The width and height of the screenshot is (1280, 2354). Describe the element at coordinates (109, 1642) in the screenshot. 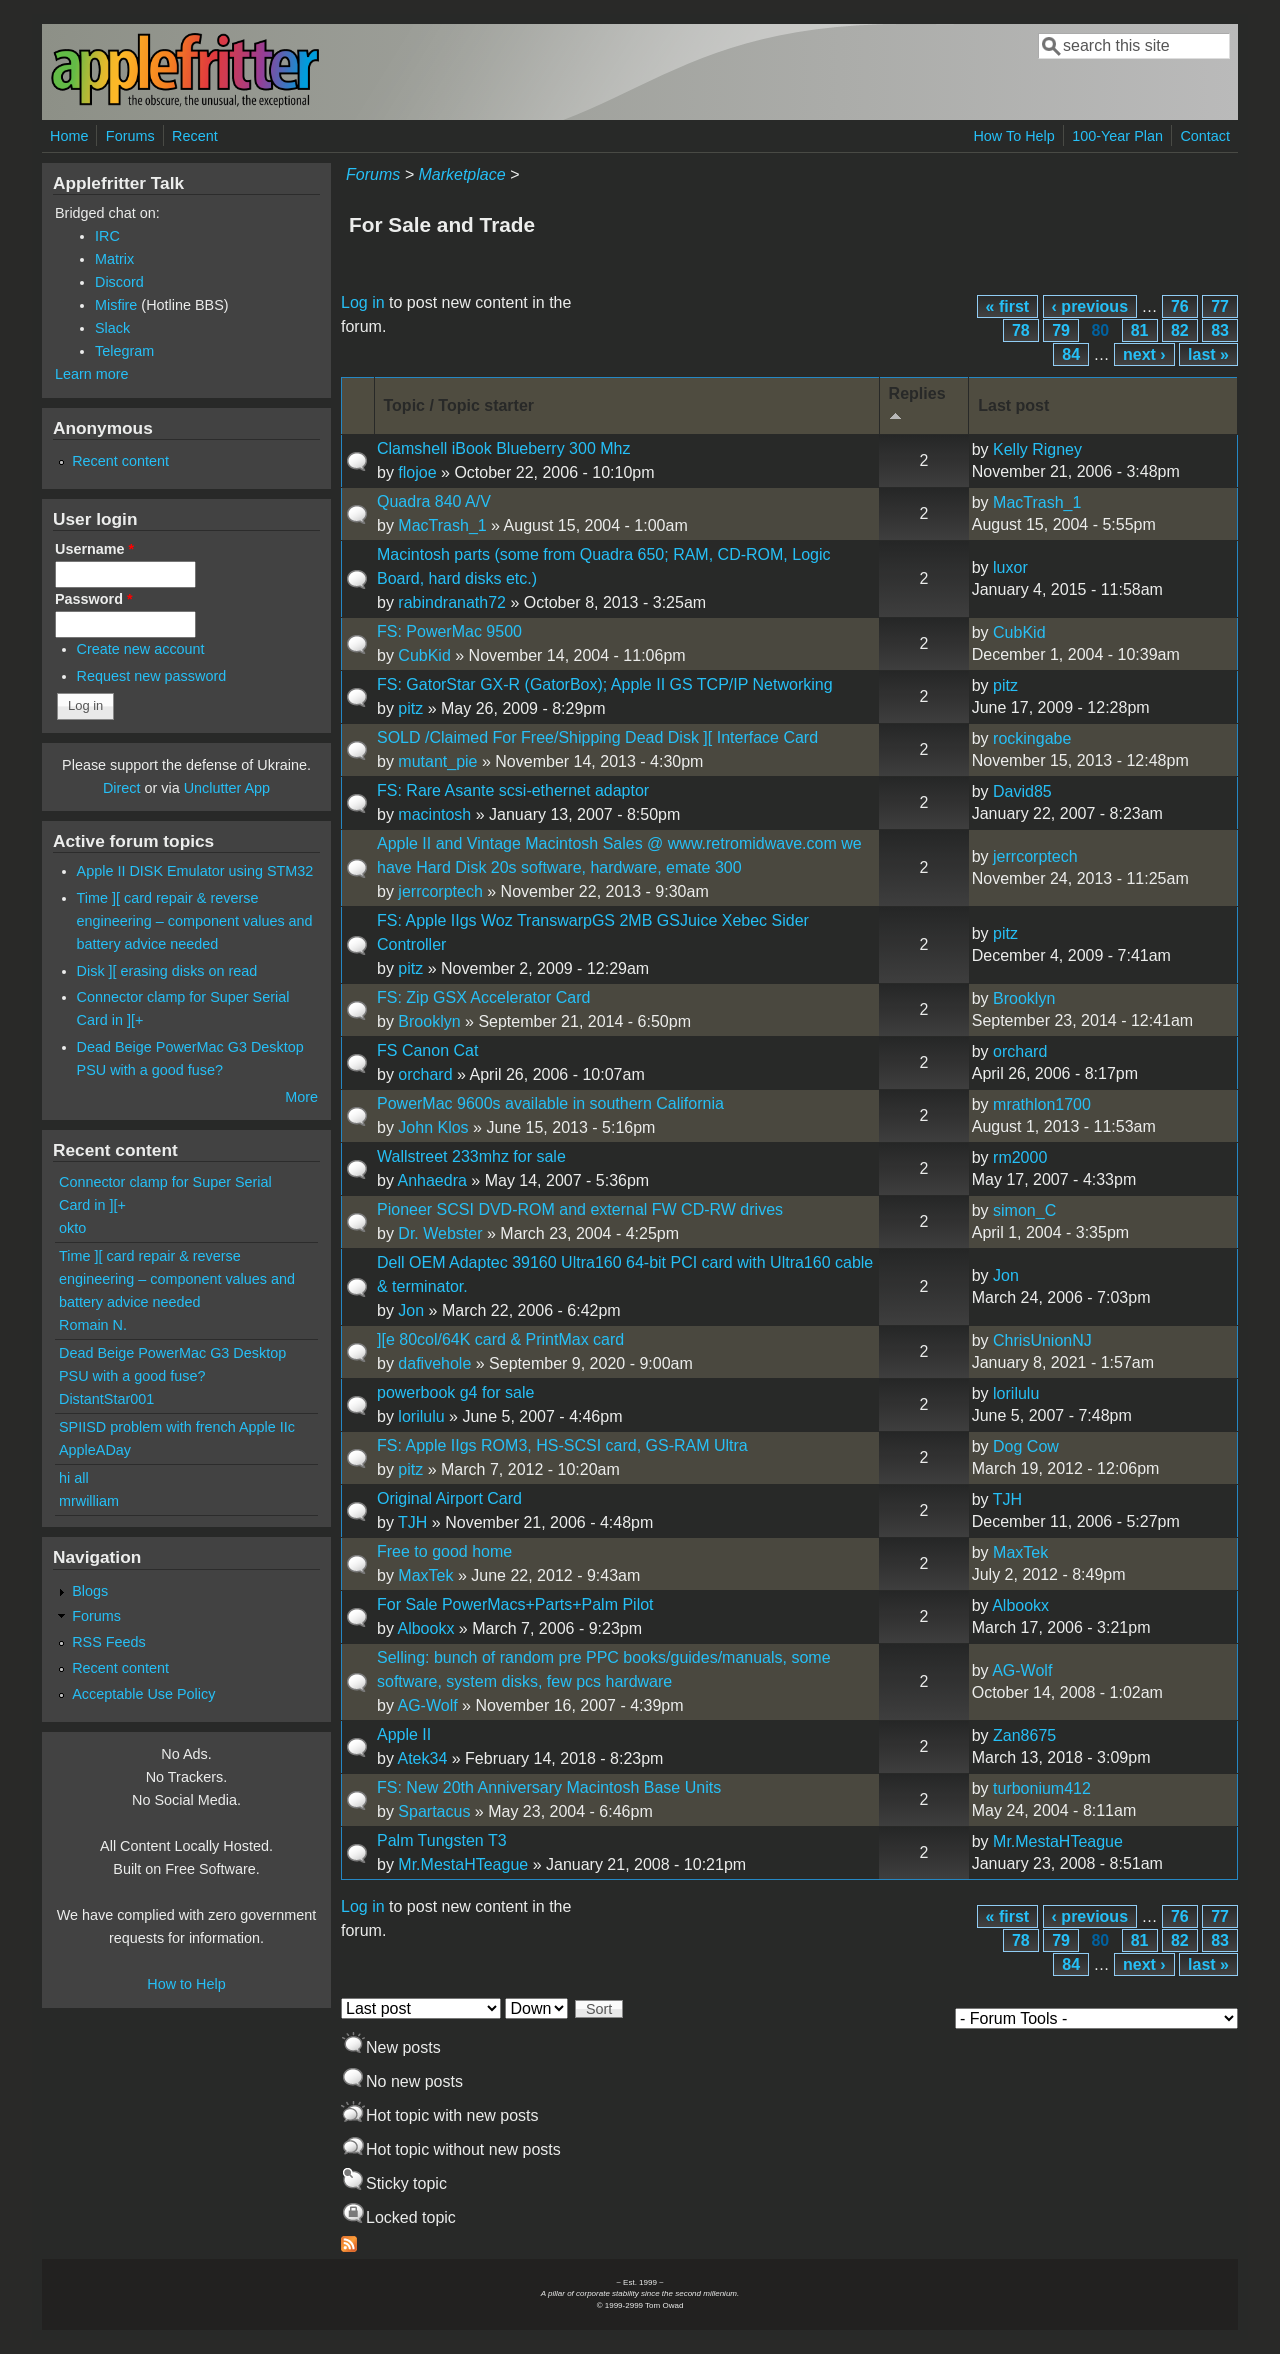

I see `RSS Feeds` at that location.